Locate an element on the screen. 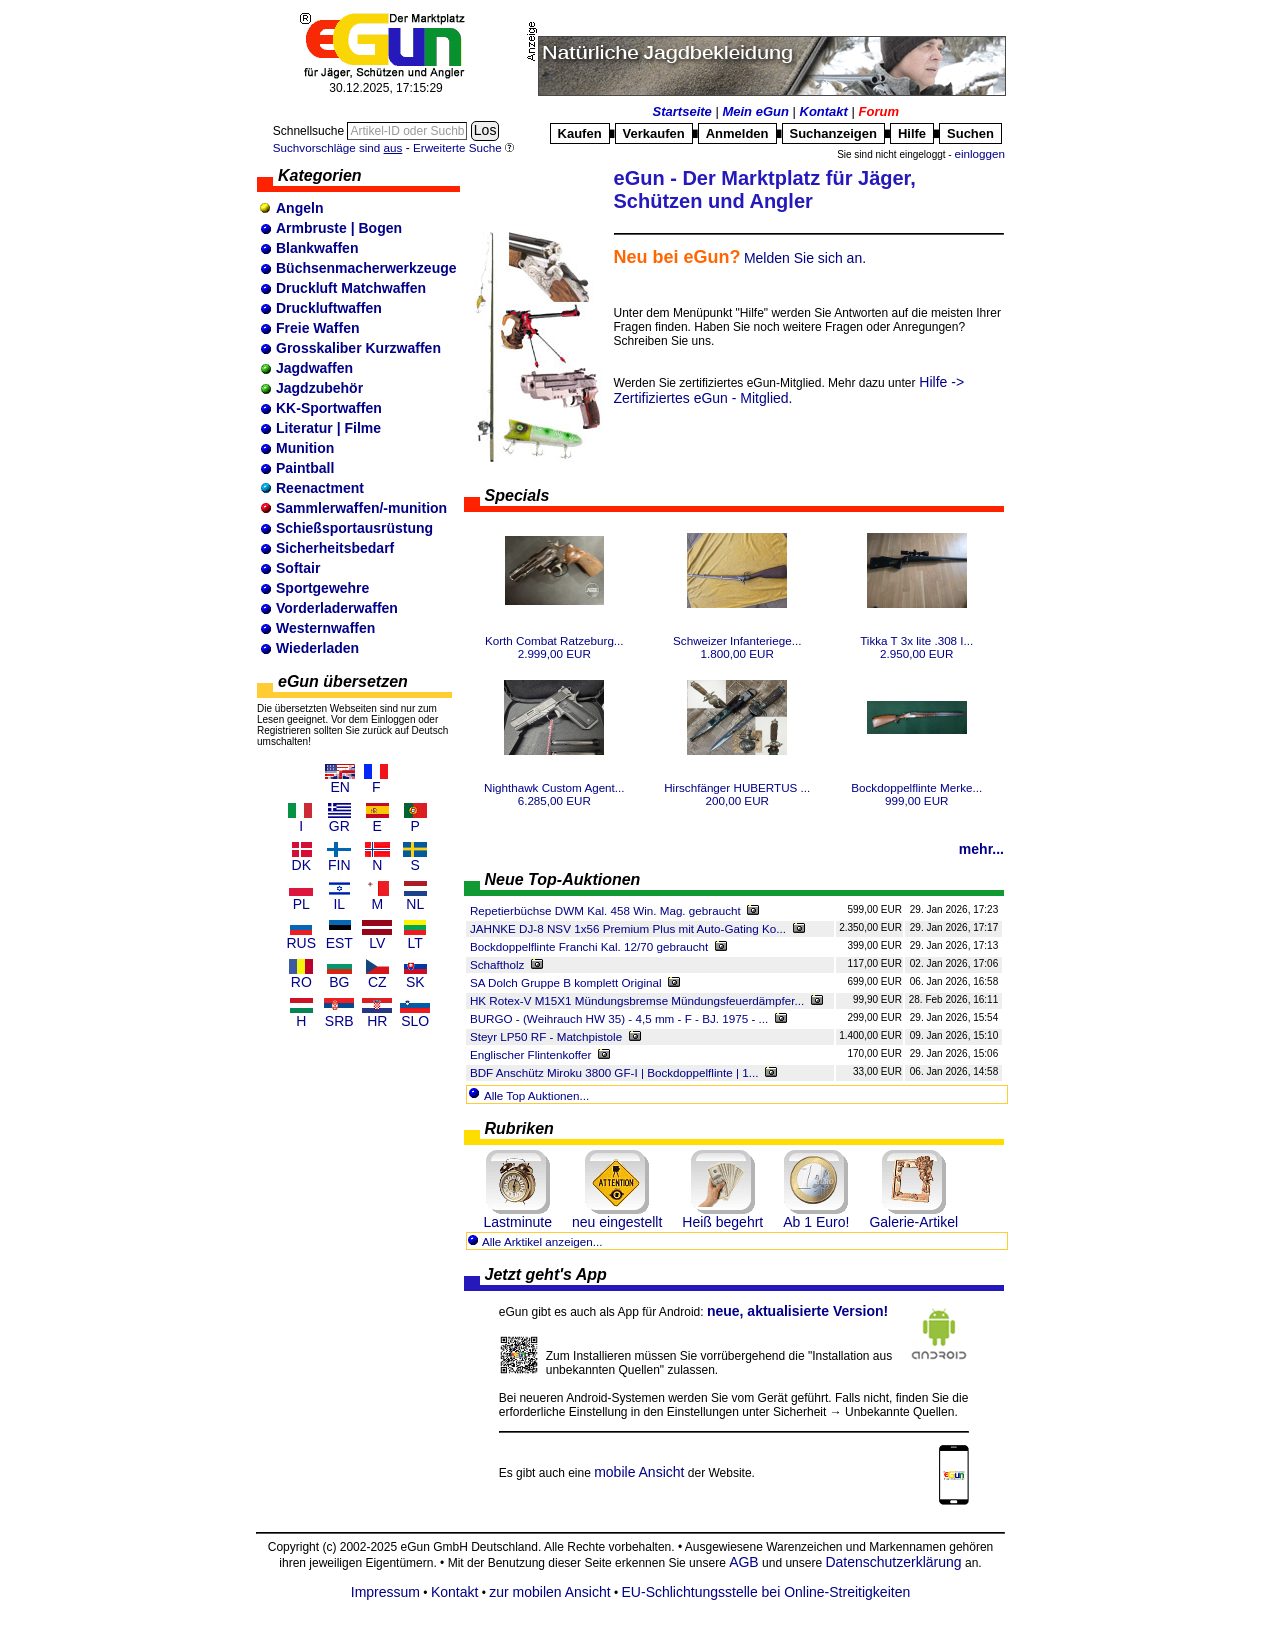 The height and width of the screenshot is (1625, 1261). Jagdzubehör is located at coordinates (319, 388).